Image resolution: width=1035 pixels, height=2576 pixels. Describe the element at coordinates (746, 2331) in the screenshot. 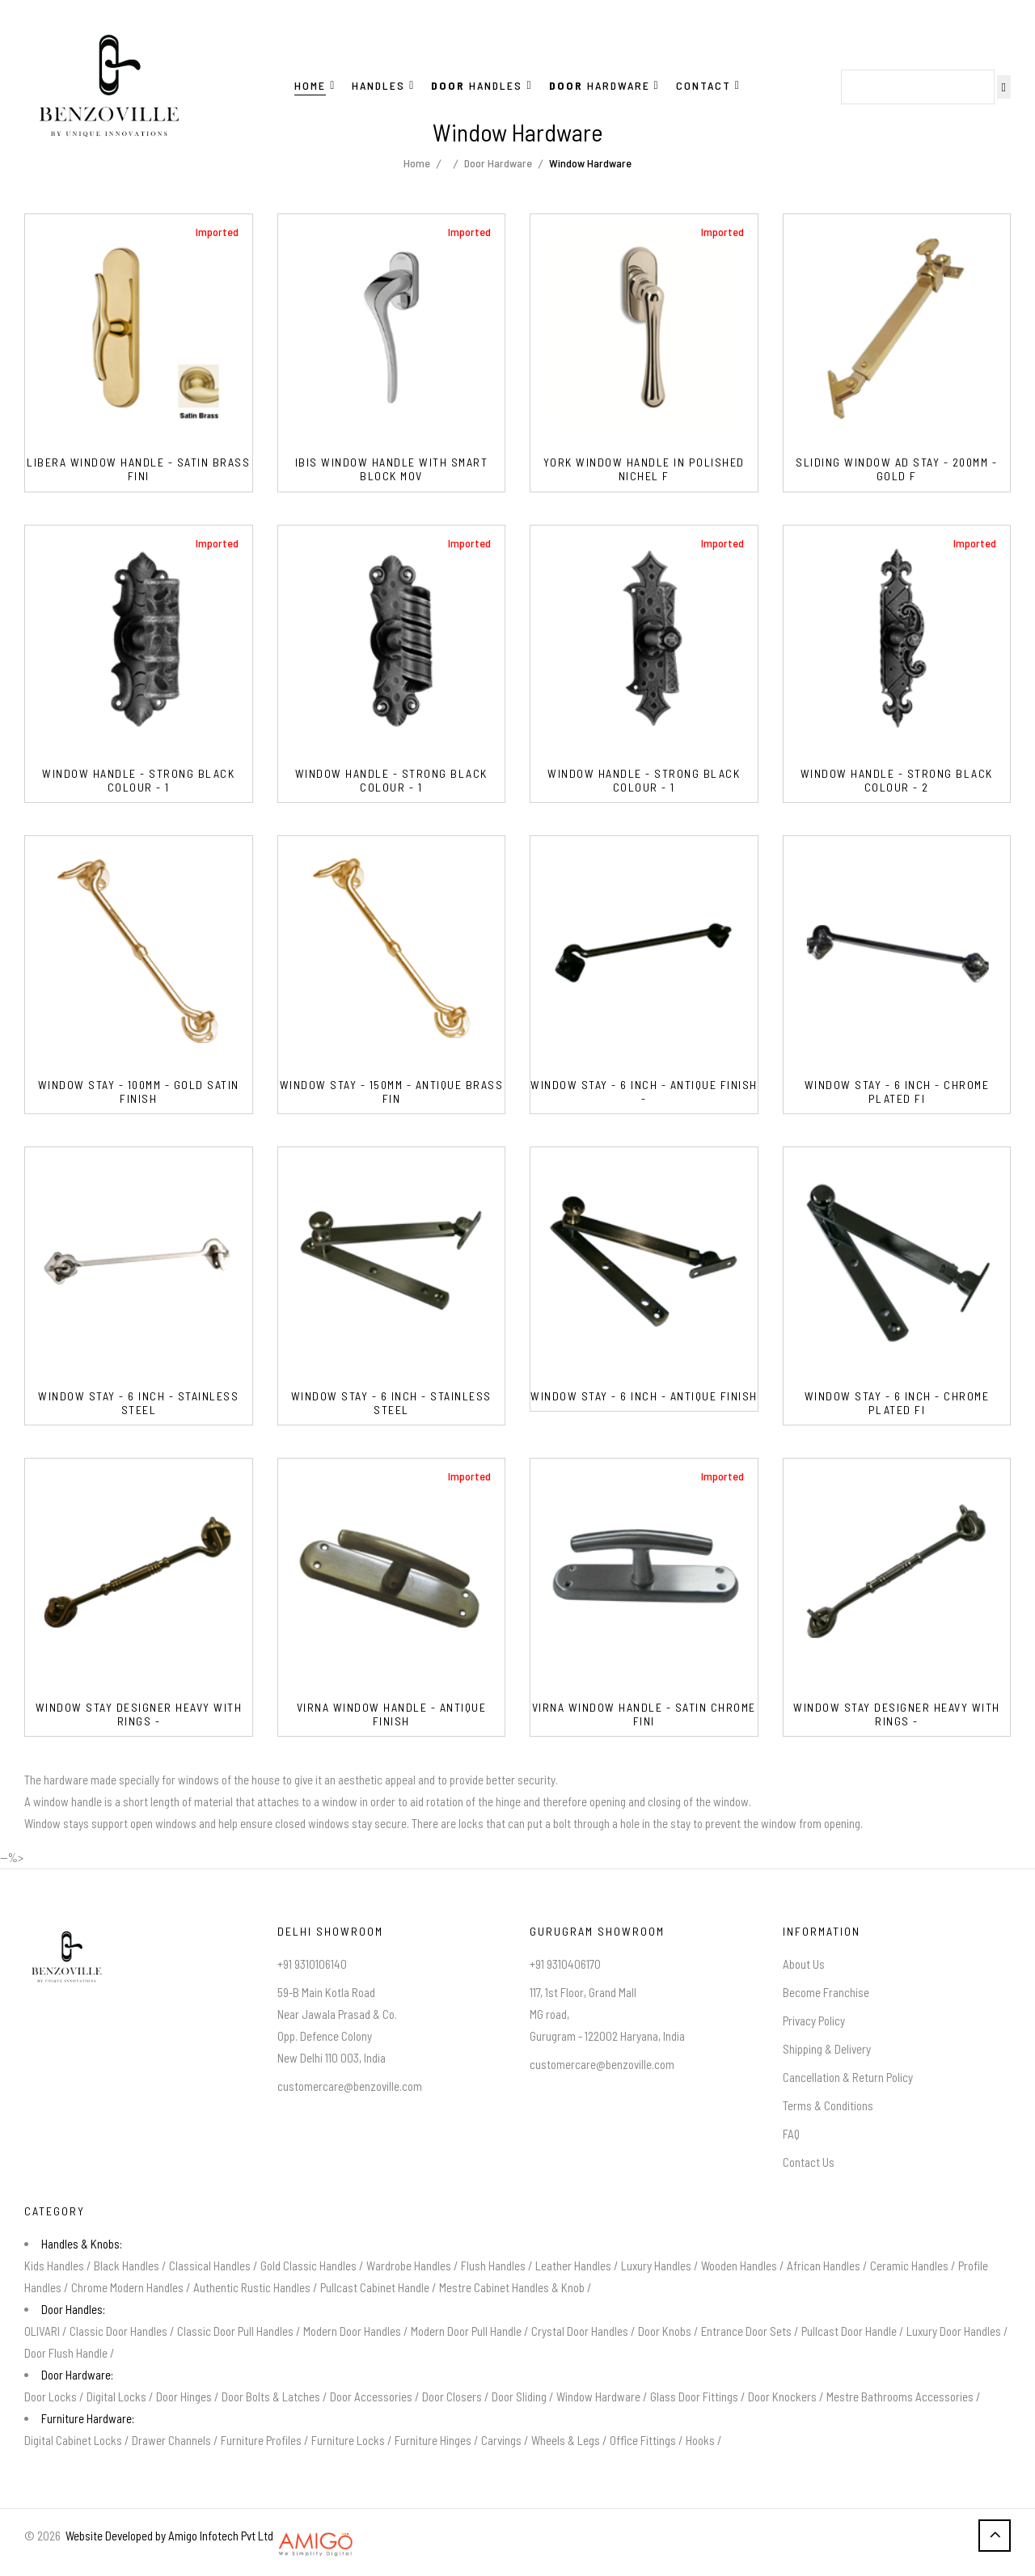

I see `Entrance Door Sets` at that location.